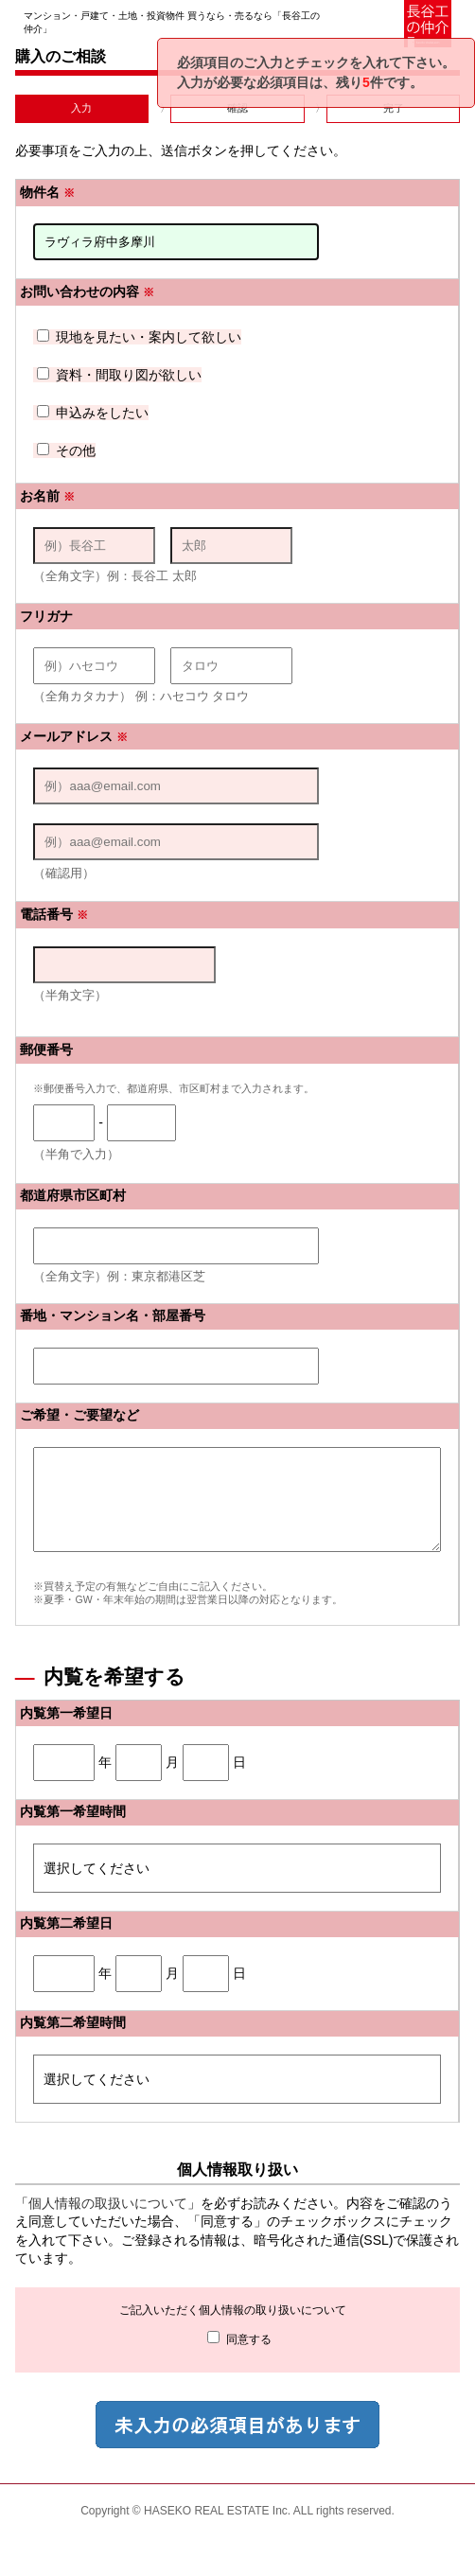 The width and height of the screenshot is (475, 2576). Describe the element at coordinates (239, 2358) in the screenshot. I see `同意する` at that location.